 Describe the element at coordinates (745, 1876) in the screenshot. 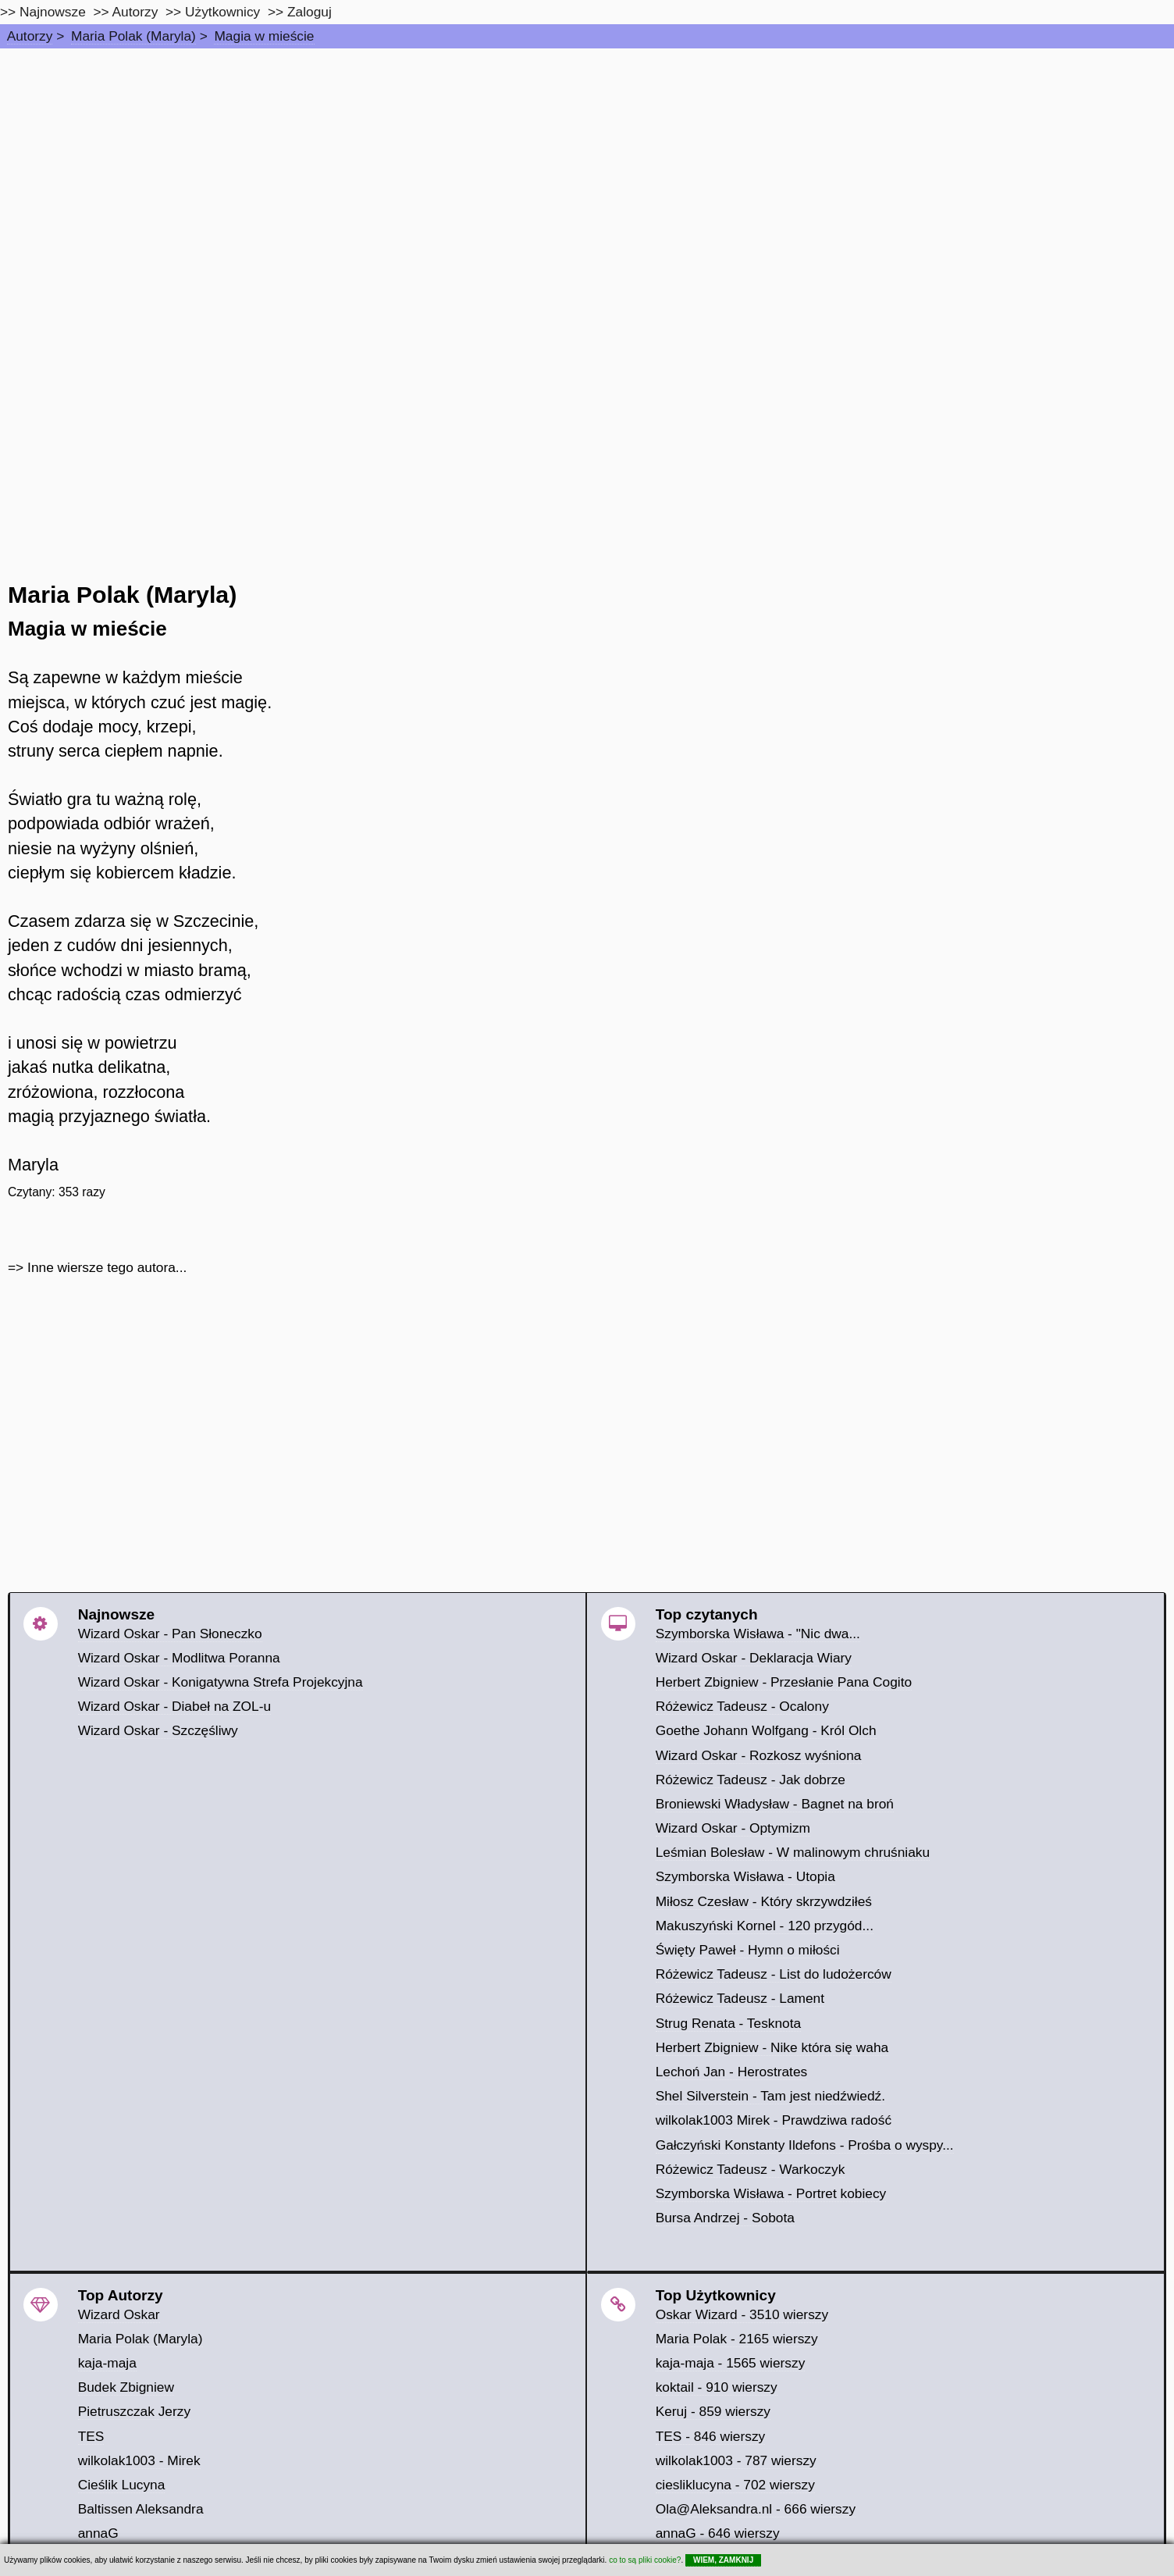

I see `Szymborska Wisława - Utopia` at that location.